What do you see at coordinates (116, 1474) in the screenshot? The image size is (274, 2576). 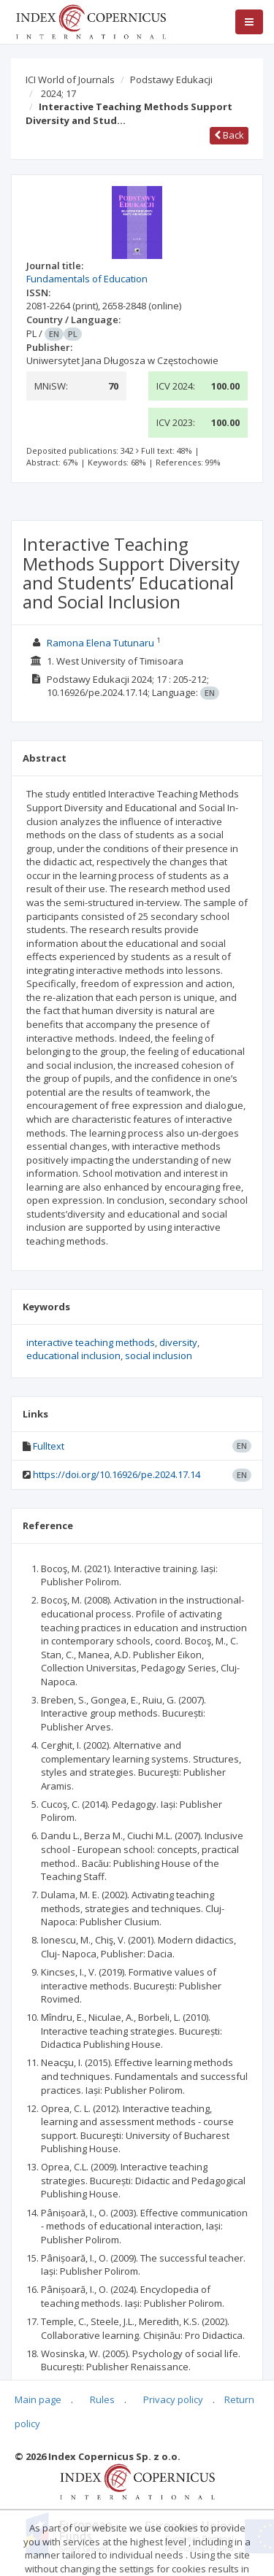 I see `https://doi.org/10.16926/pe.2024.17.14` at bounding box center [116, 1474].